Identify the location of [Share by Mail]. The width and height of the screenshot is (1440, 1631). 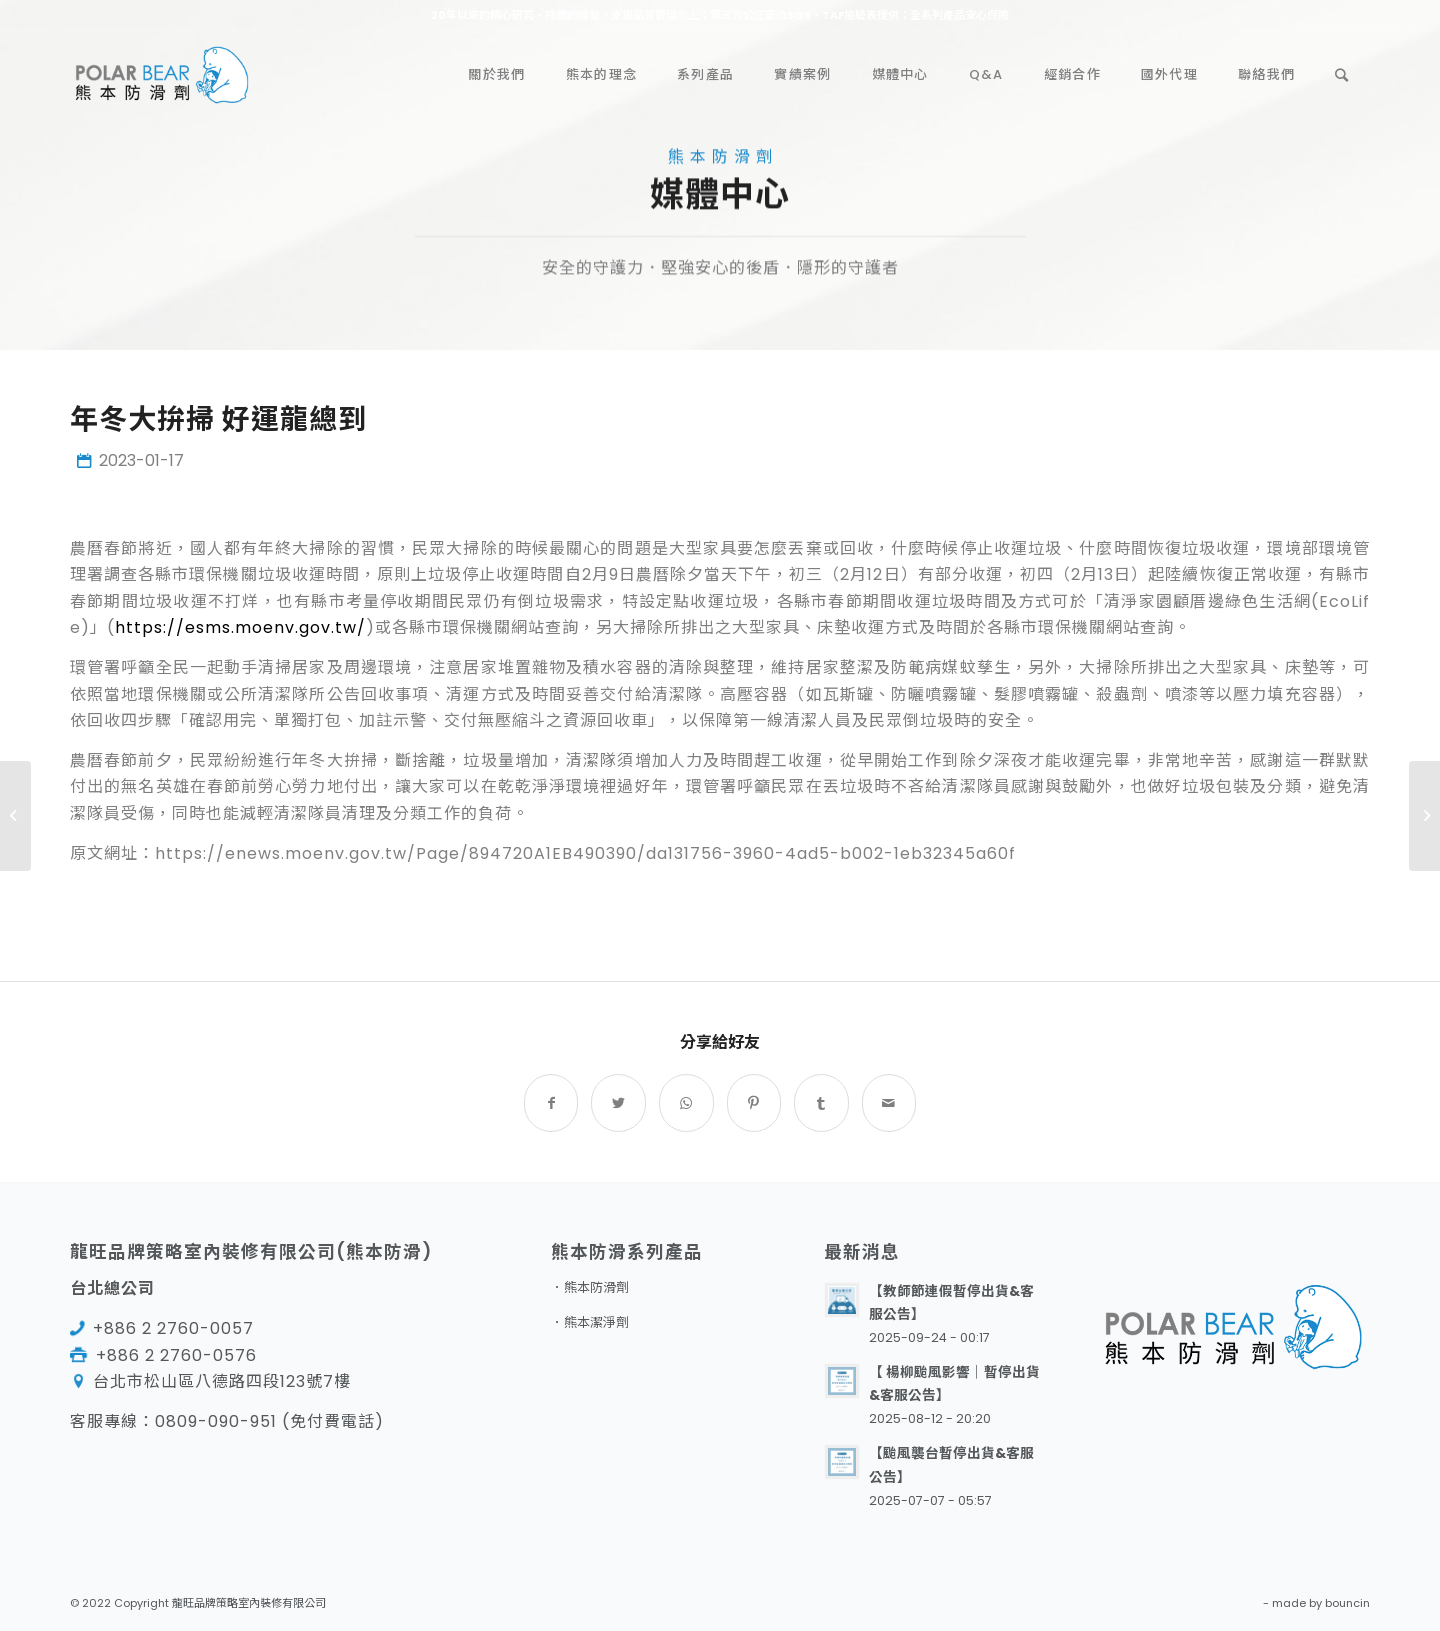
(889, 1103).